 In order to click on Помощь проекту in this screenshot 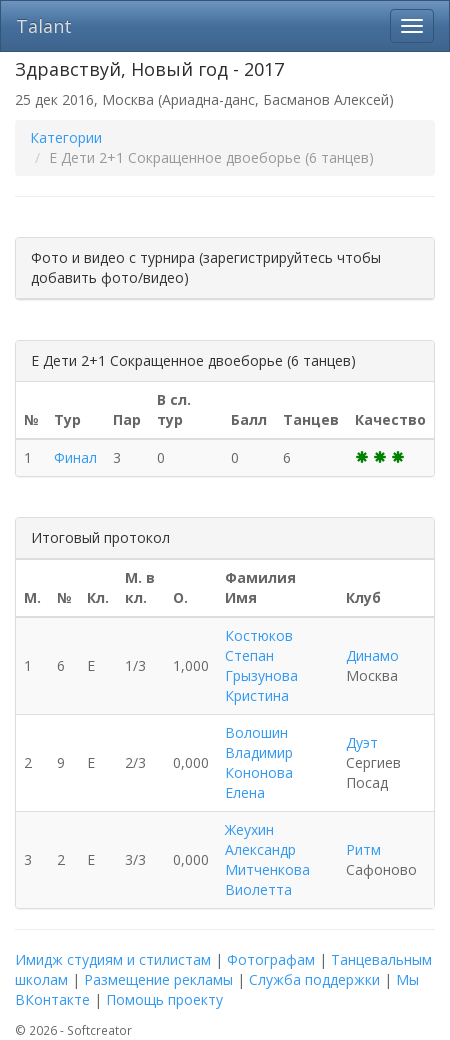, I will do `click(164, 999)`.